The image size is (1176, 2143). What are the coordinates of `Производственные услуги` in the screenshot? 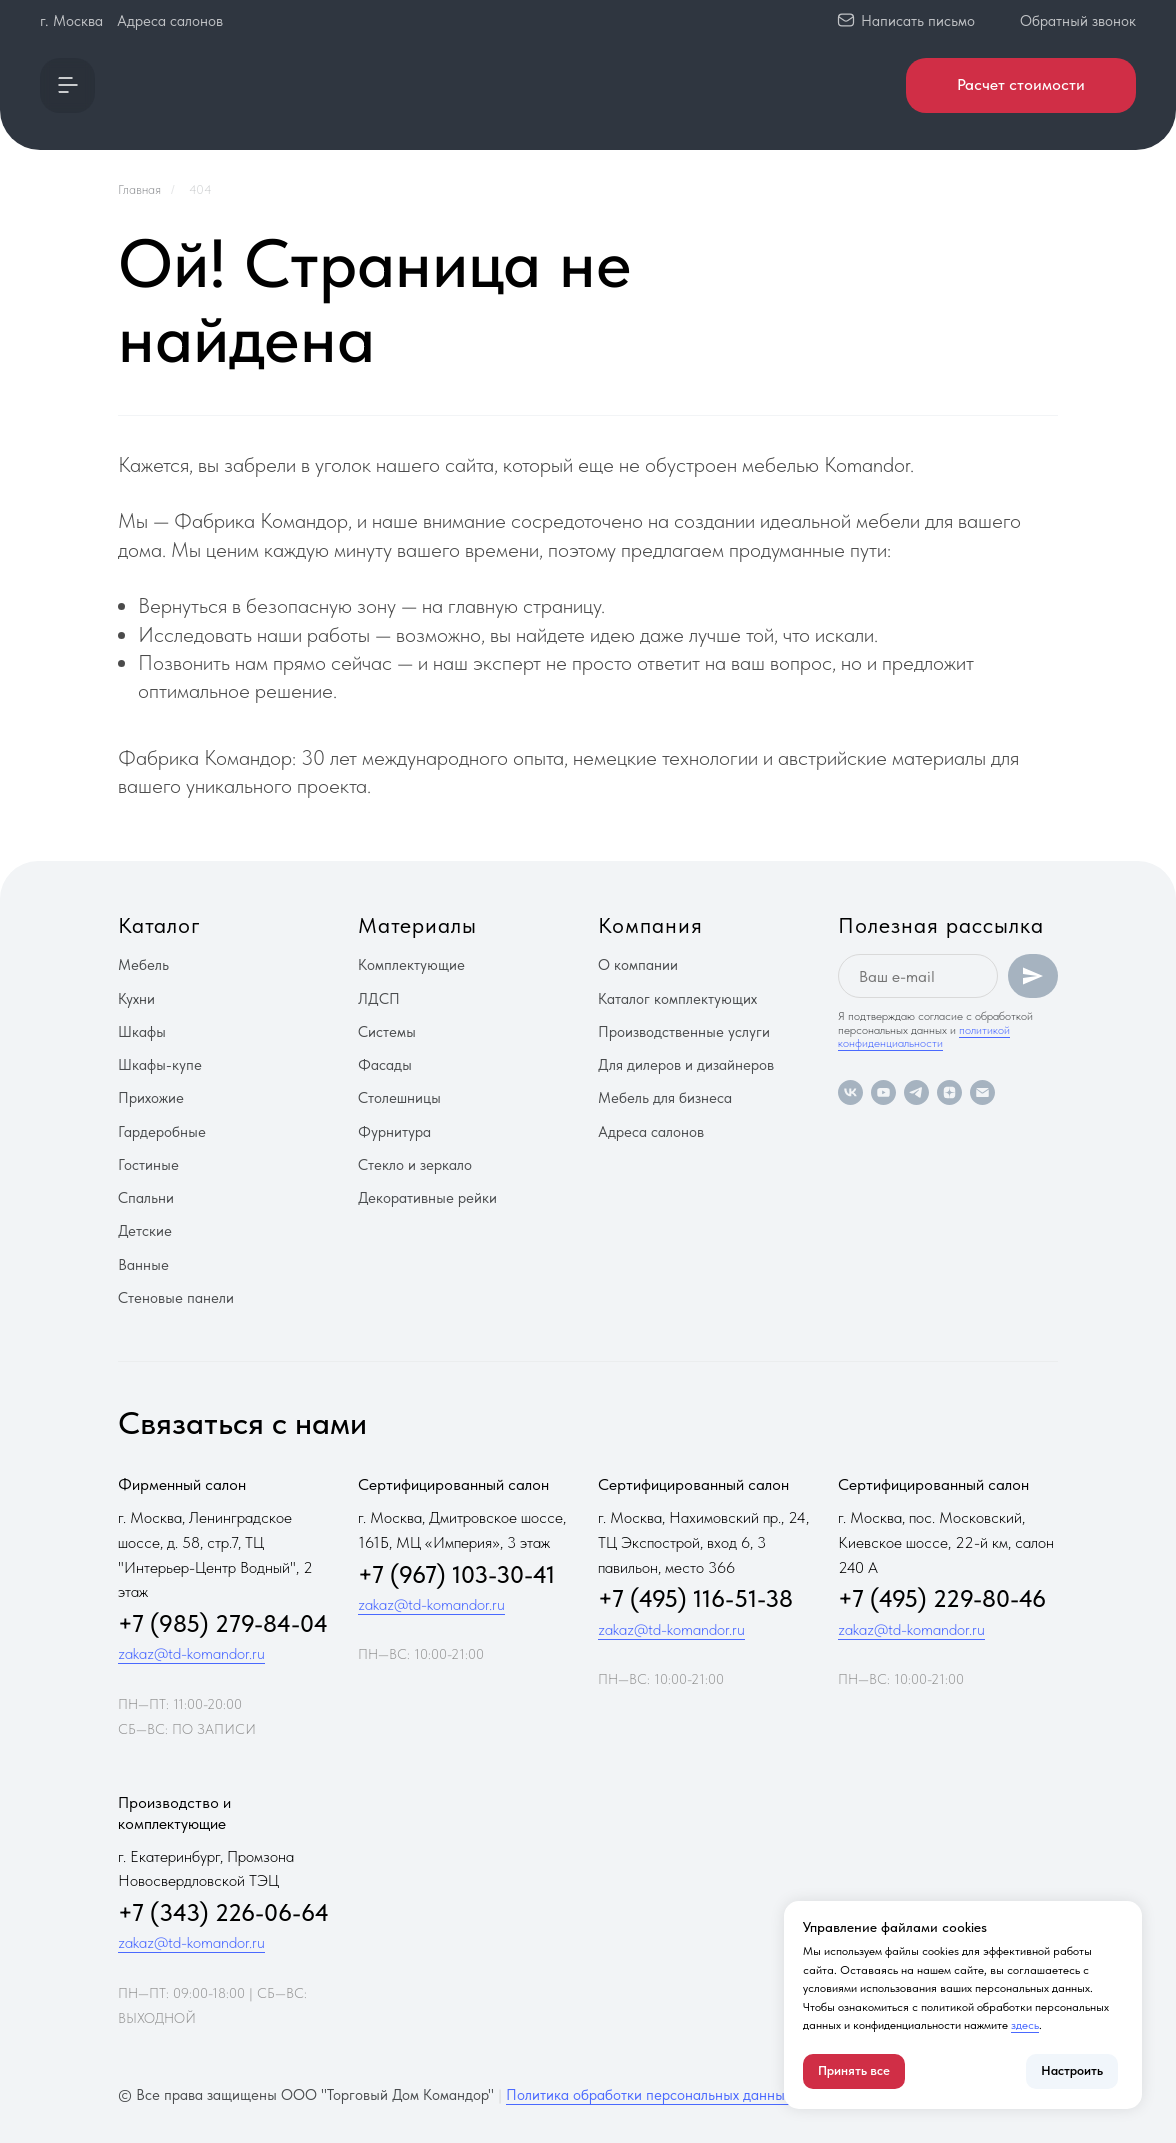 It's located at (684, 1032).